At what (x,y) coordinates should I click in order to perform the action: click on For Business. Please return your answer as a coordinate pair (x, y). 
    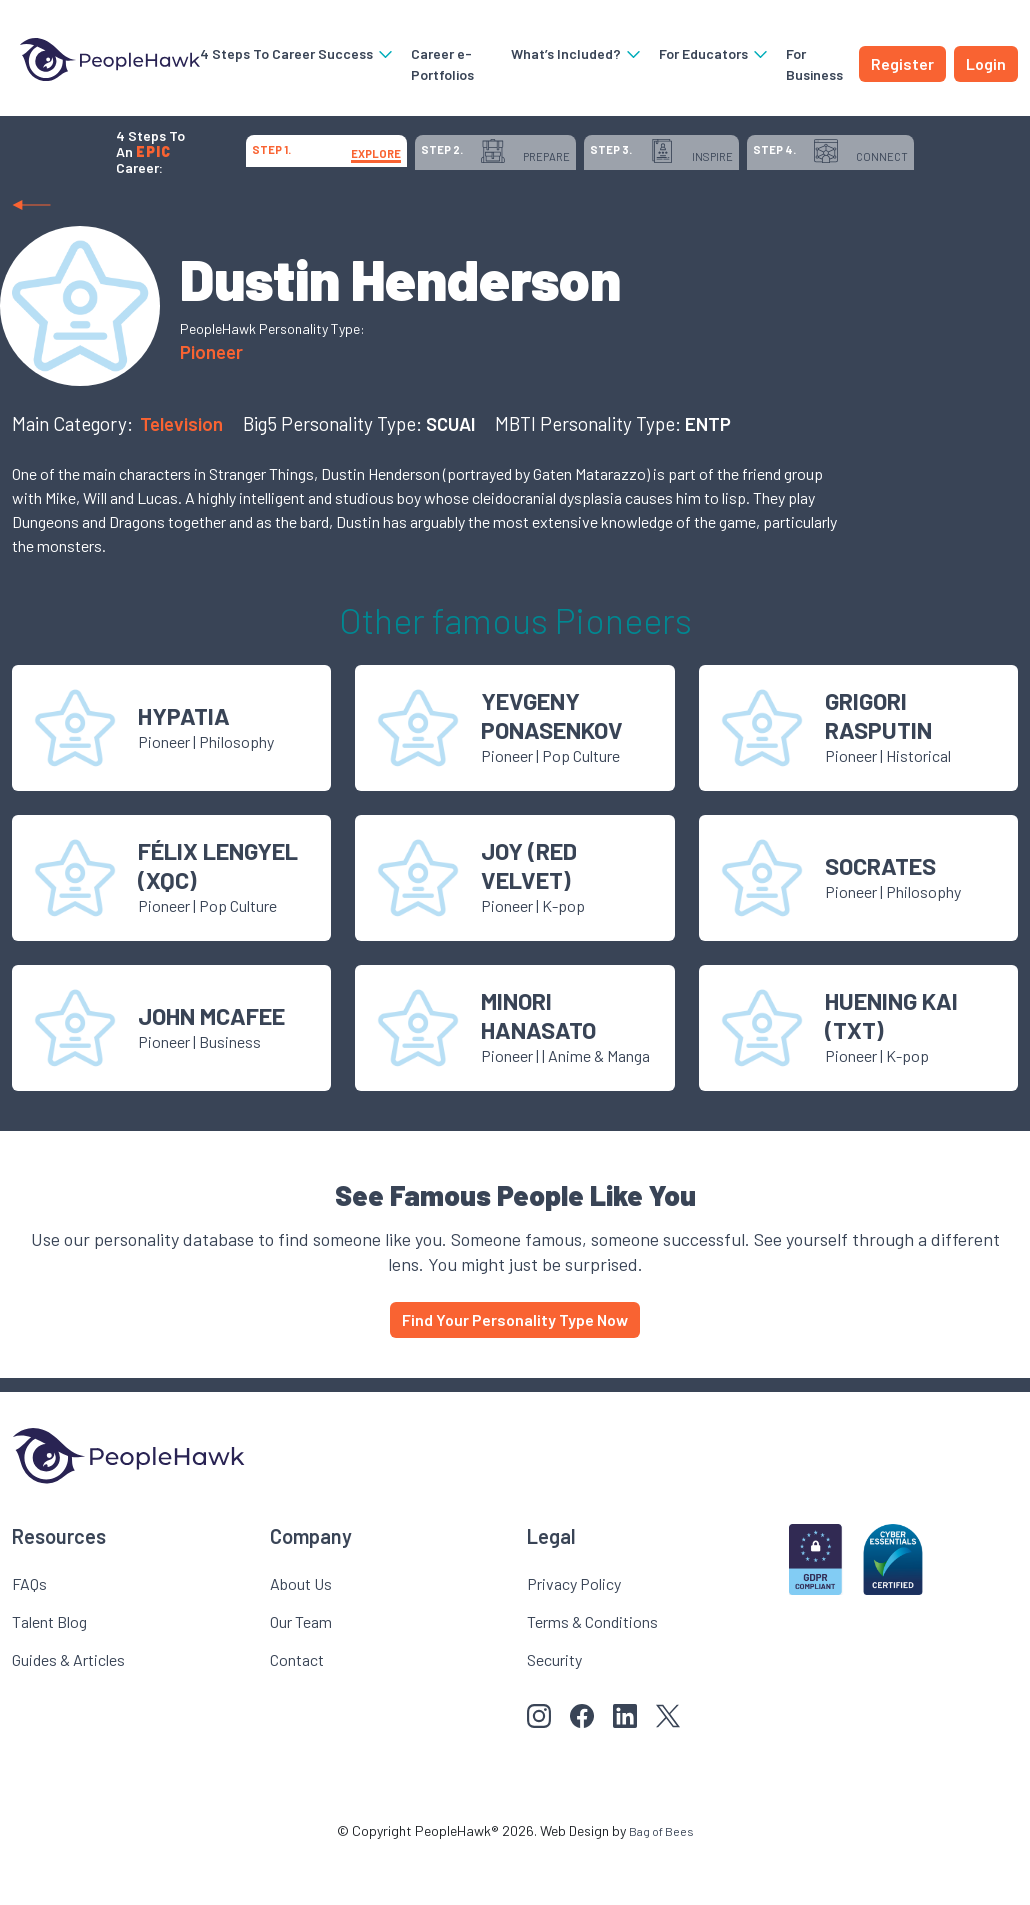
    Looking at the image, I should click on (807, 64).